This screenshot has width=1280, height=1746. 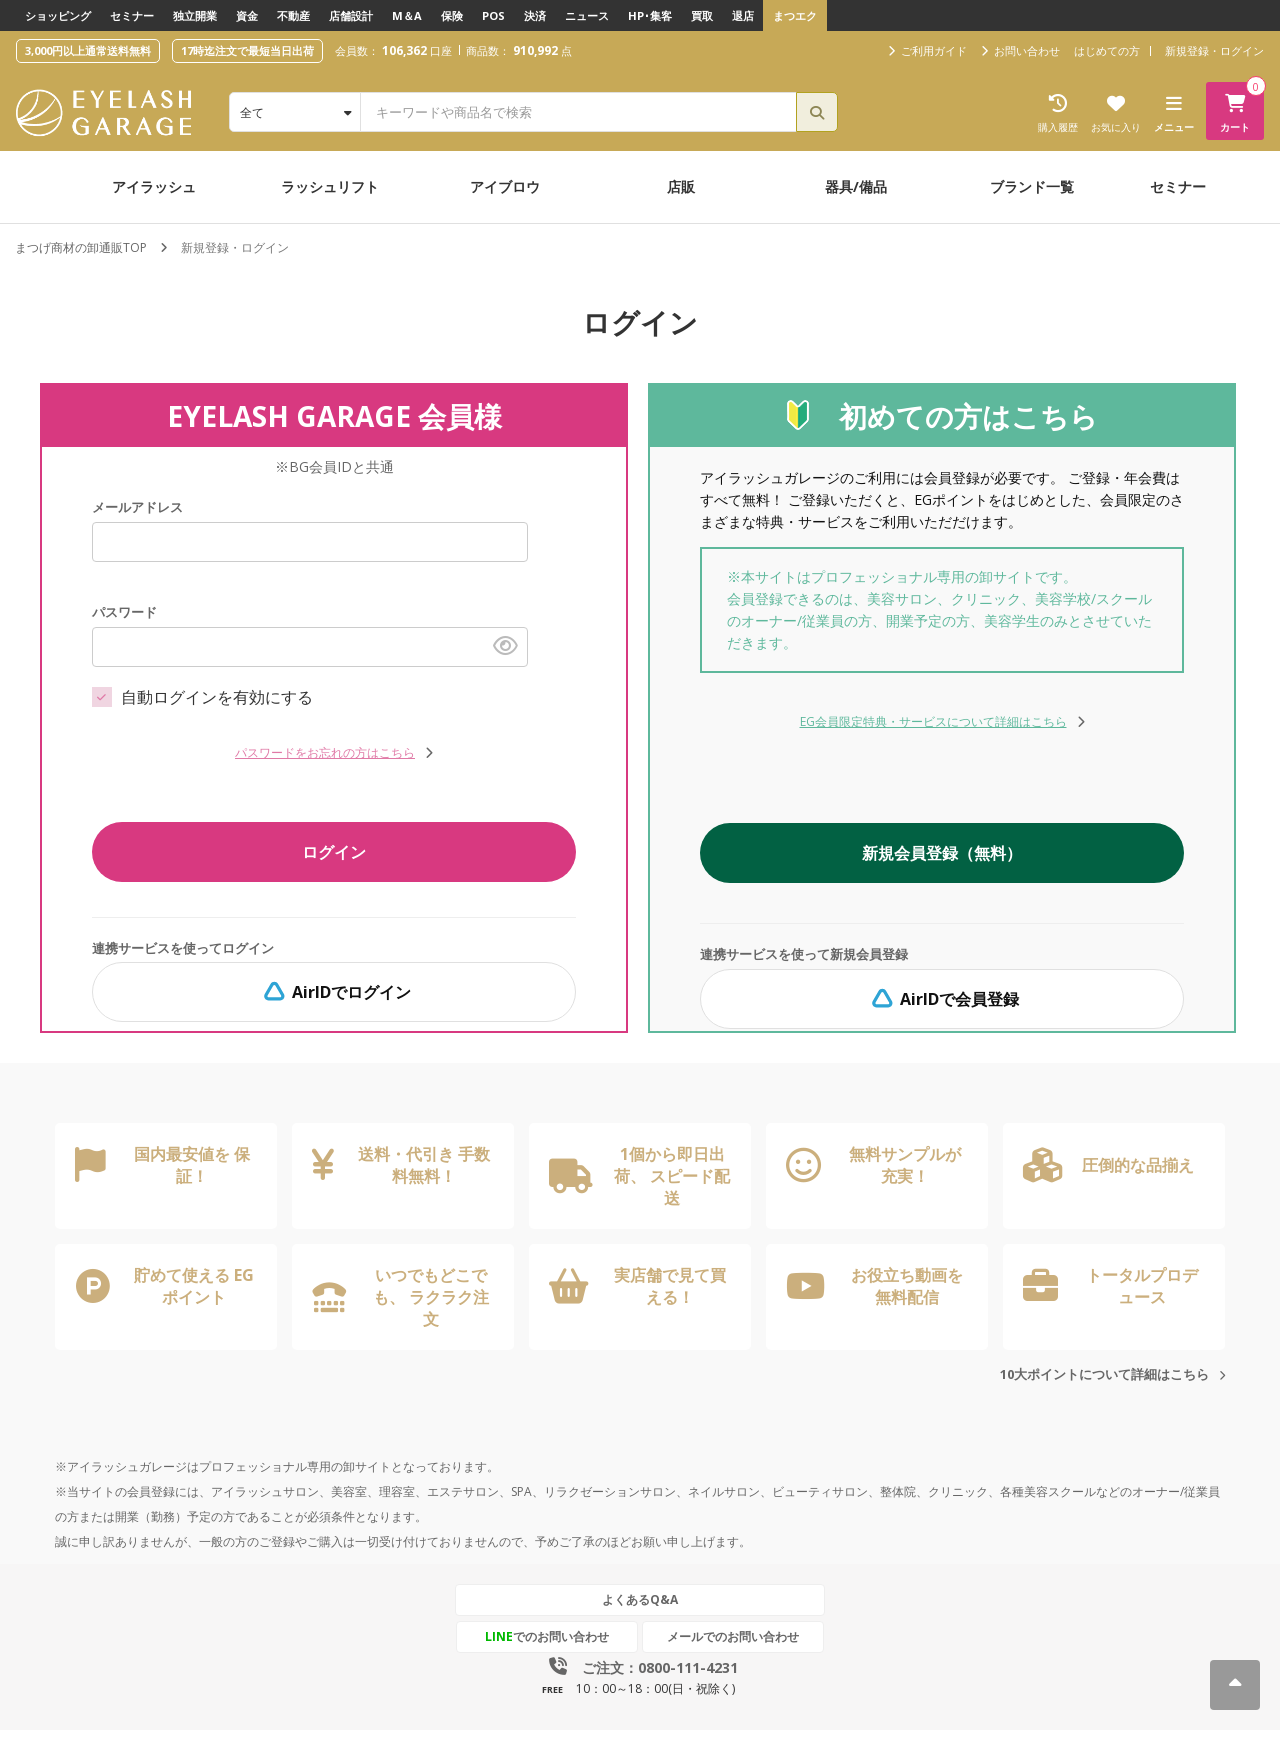 What do you see at coordinates (330, 186) in the screenshot?
I see `ラッシュリフト` at bounding box center [330, 186].